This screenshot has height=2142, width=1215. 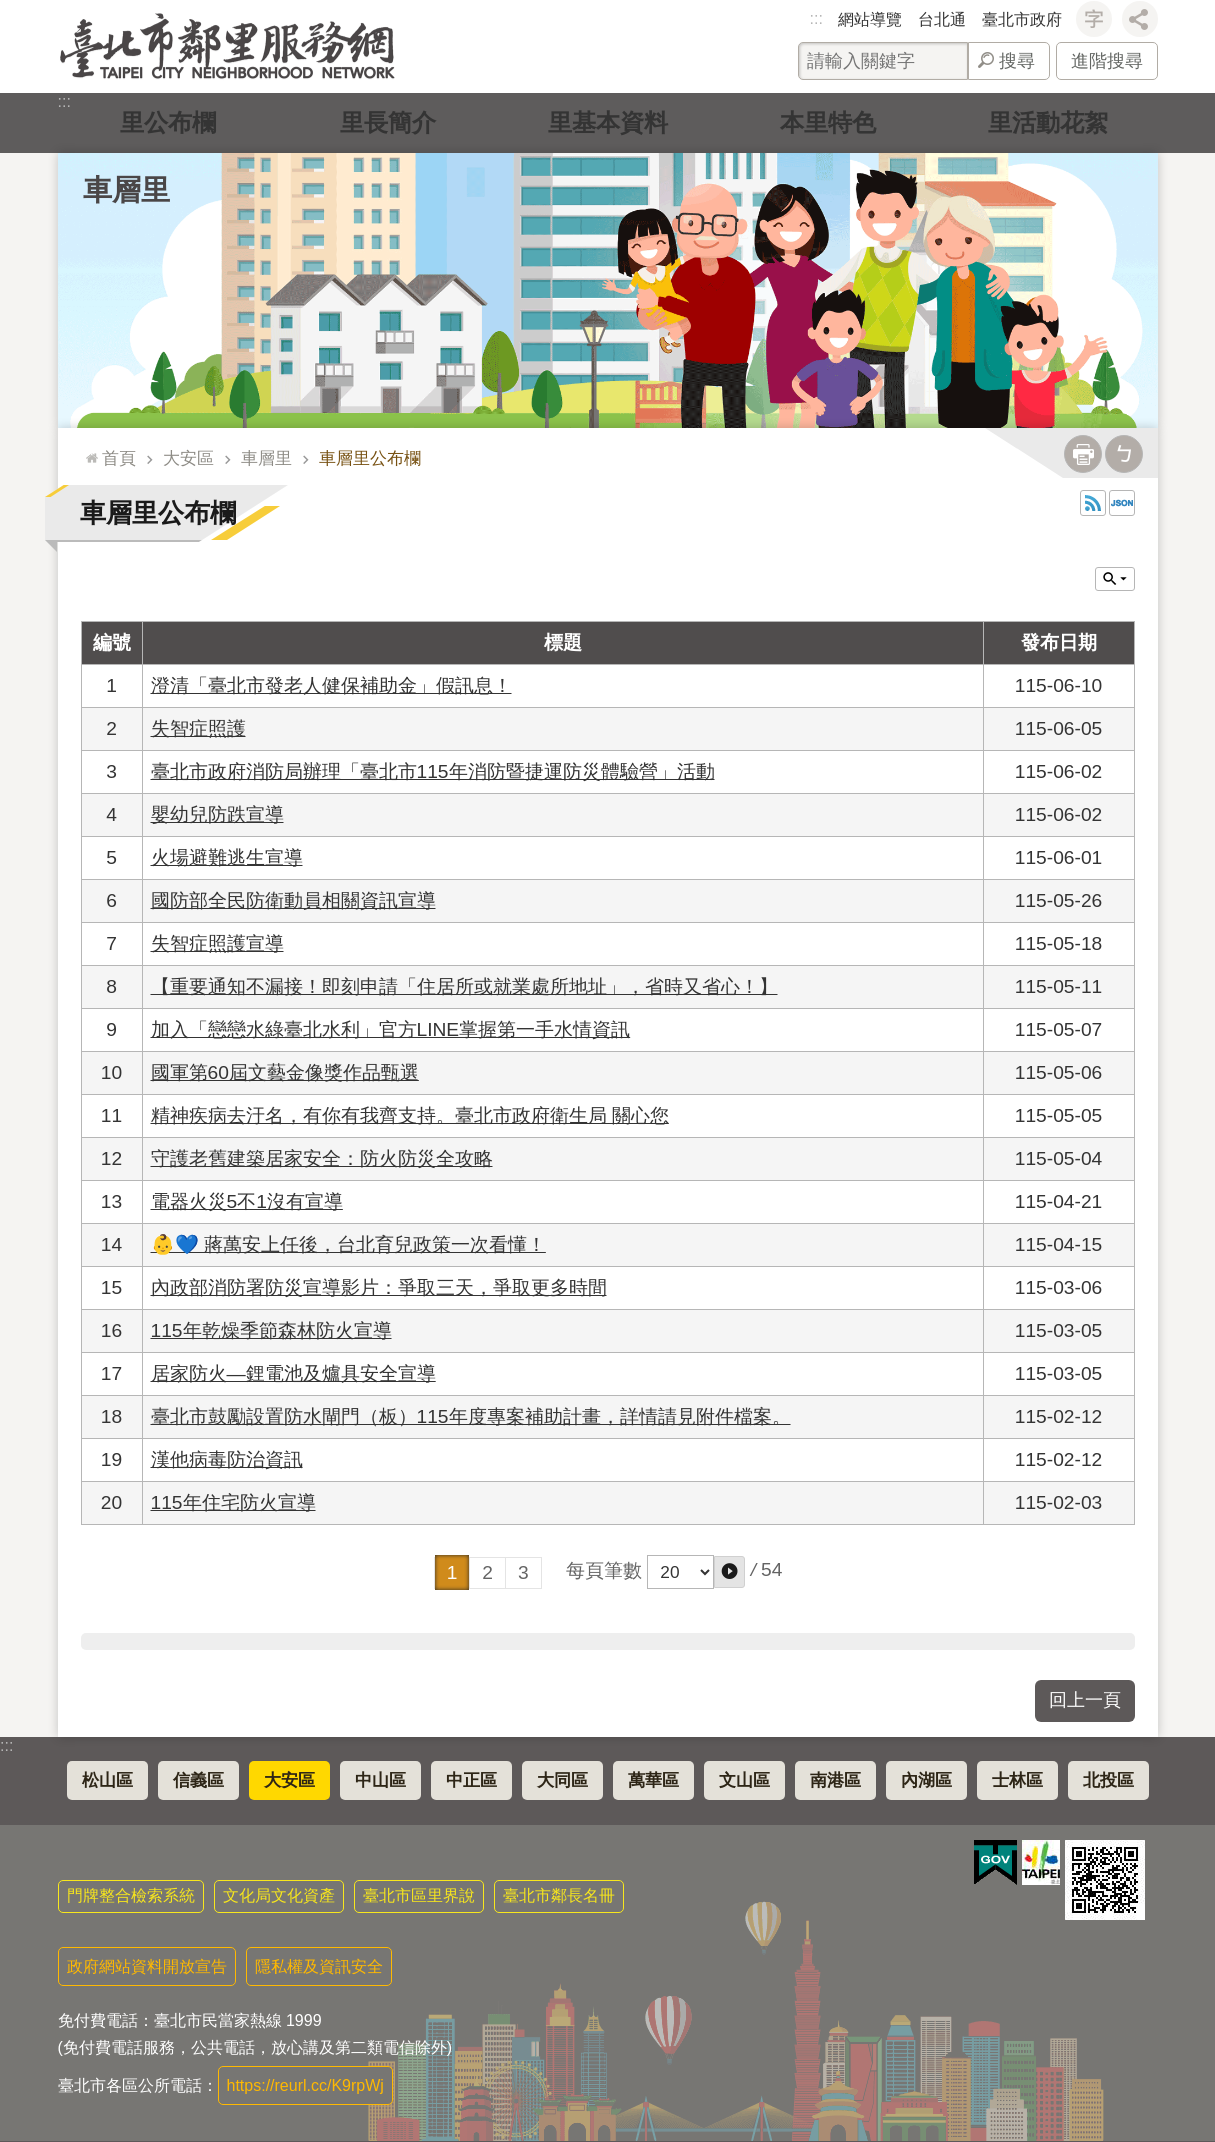 What do you see at coordinates (1048, 122) in the screenshot?
I see `里活動花絮` at bounding box center [1048, 122].